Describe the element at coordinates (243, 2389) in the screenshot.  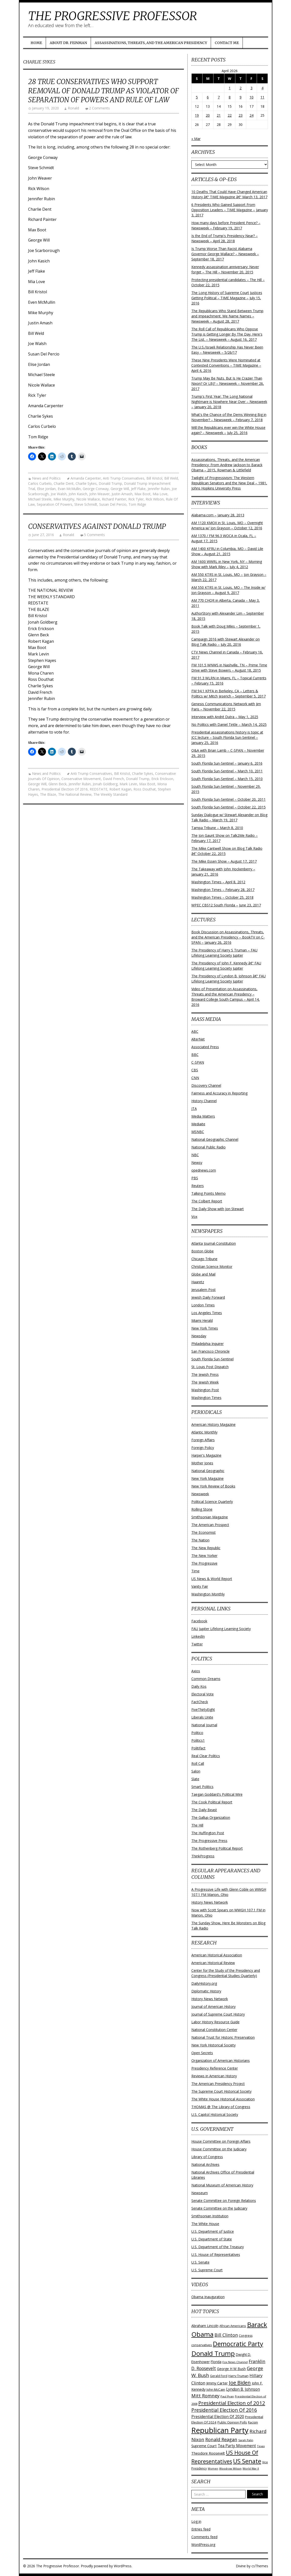
I see `Lyndon B. Johnson [Lyndon B. Johnson (613 items)]` at that location.